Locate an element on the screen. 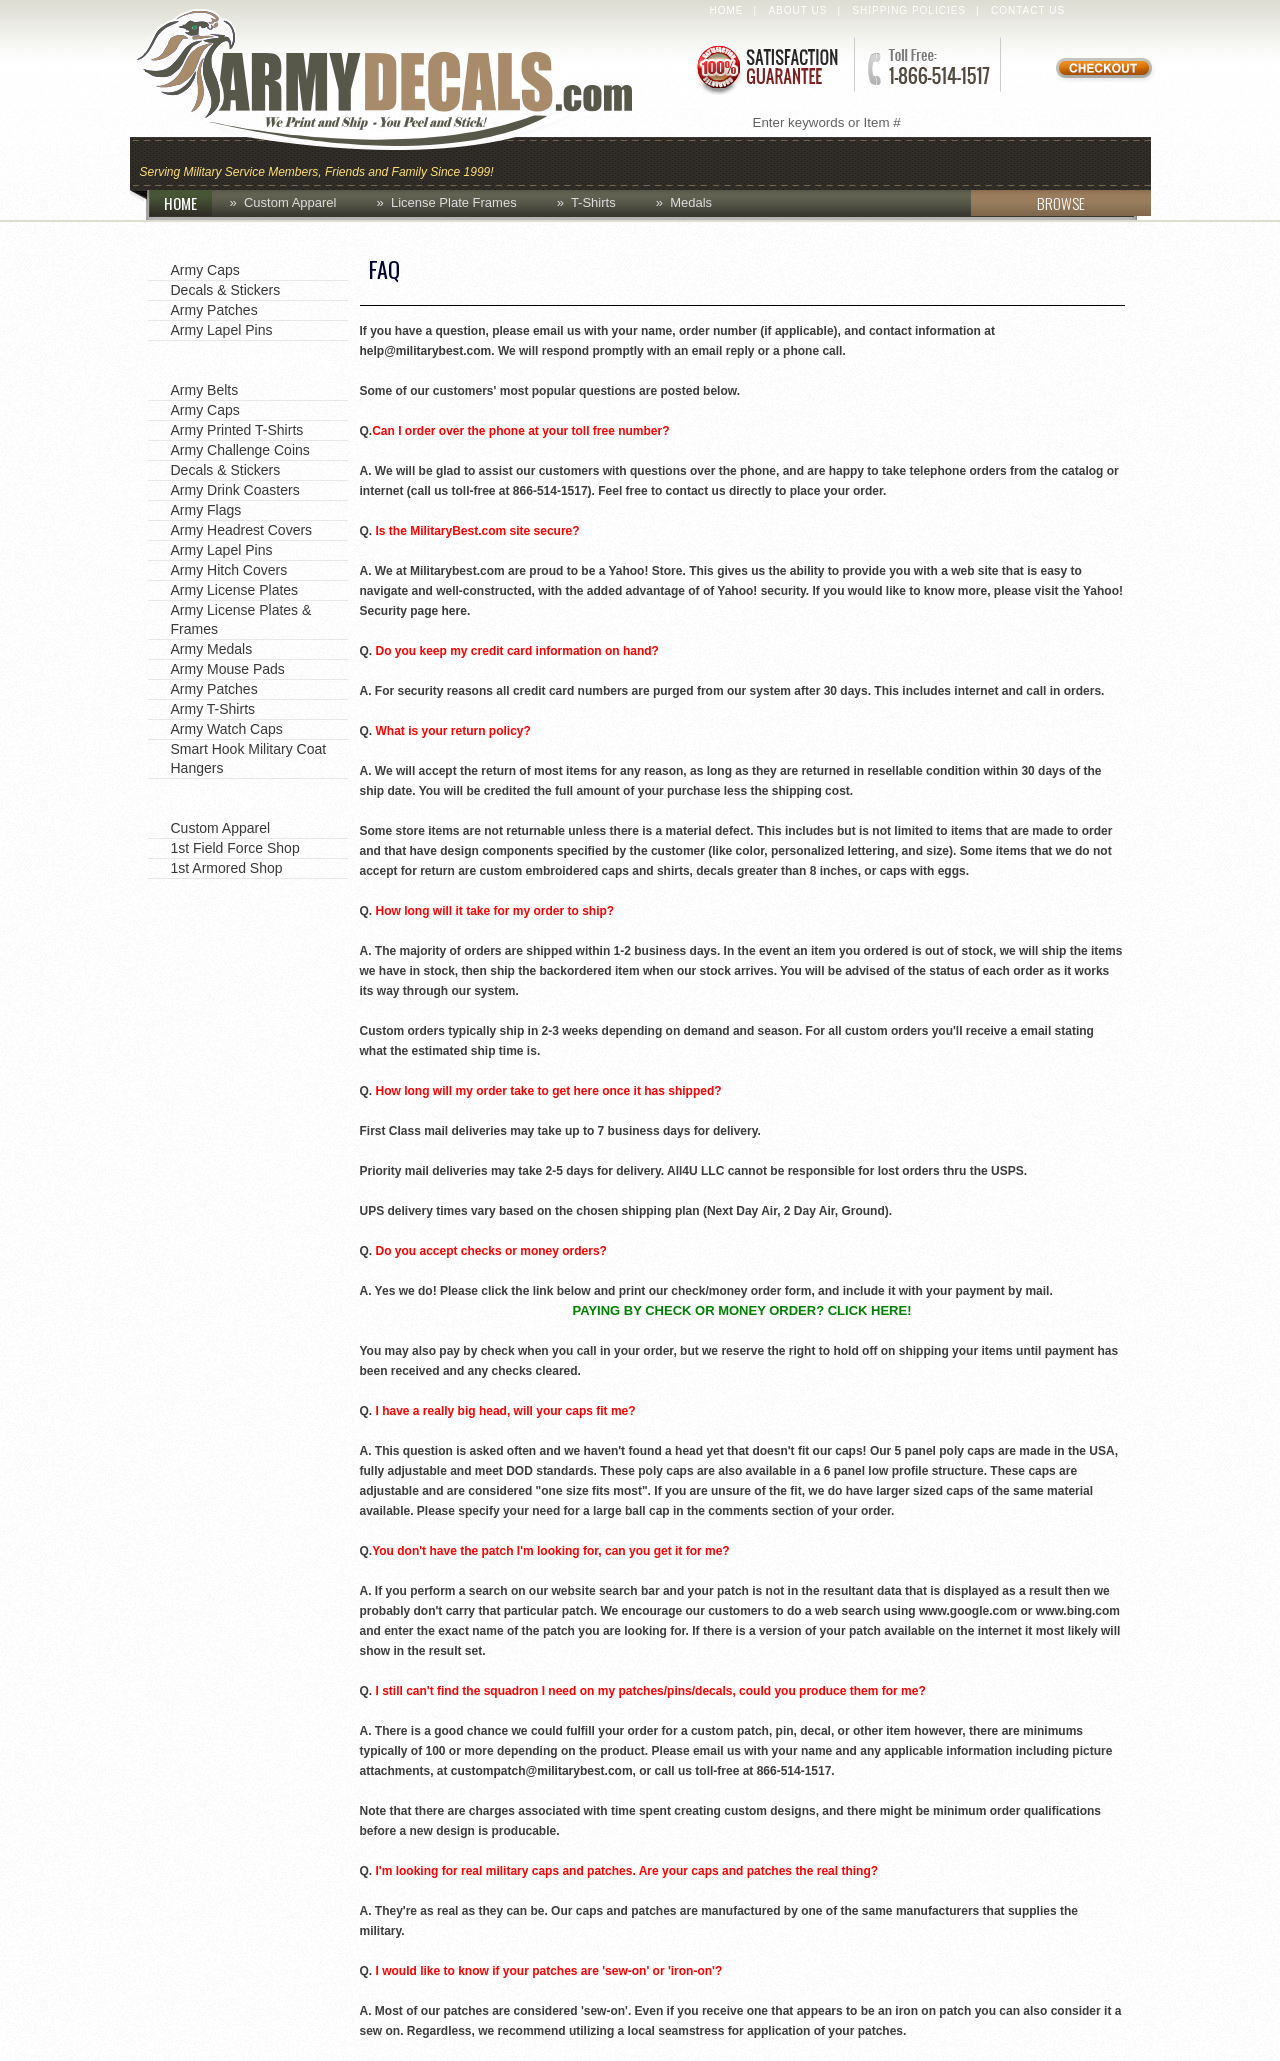 The image size is (1280, 2061). Army Shops is located at coordinates (207, 800).